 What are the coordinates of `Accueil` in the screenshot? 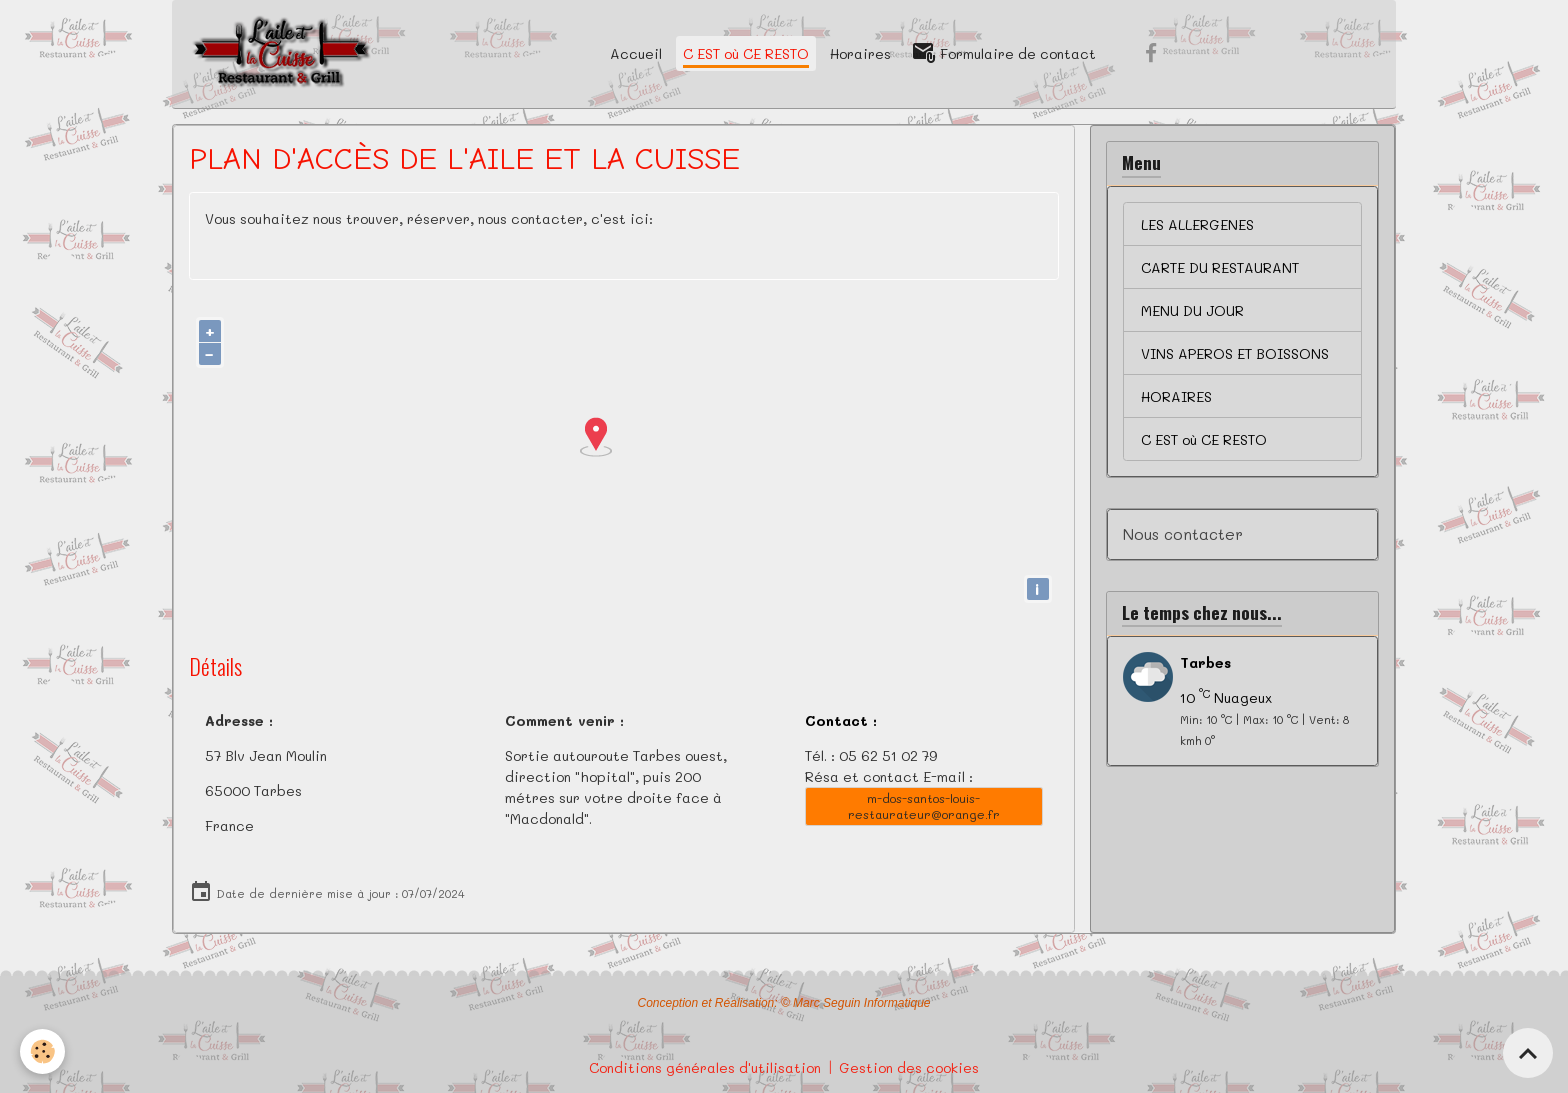 It's located at (636, 53).